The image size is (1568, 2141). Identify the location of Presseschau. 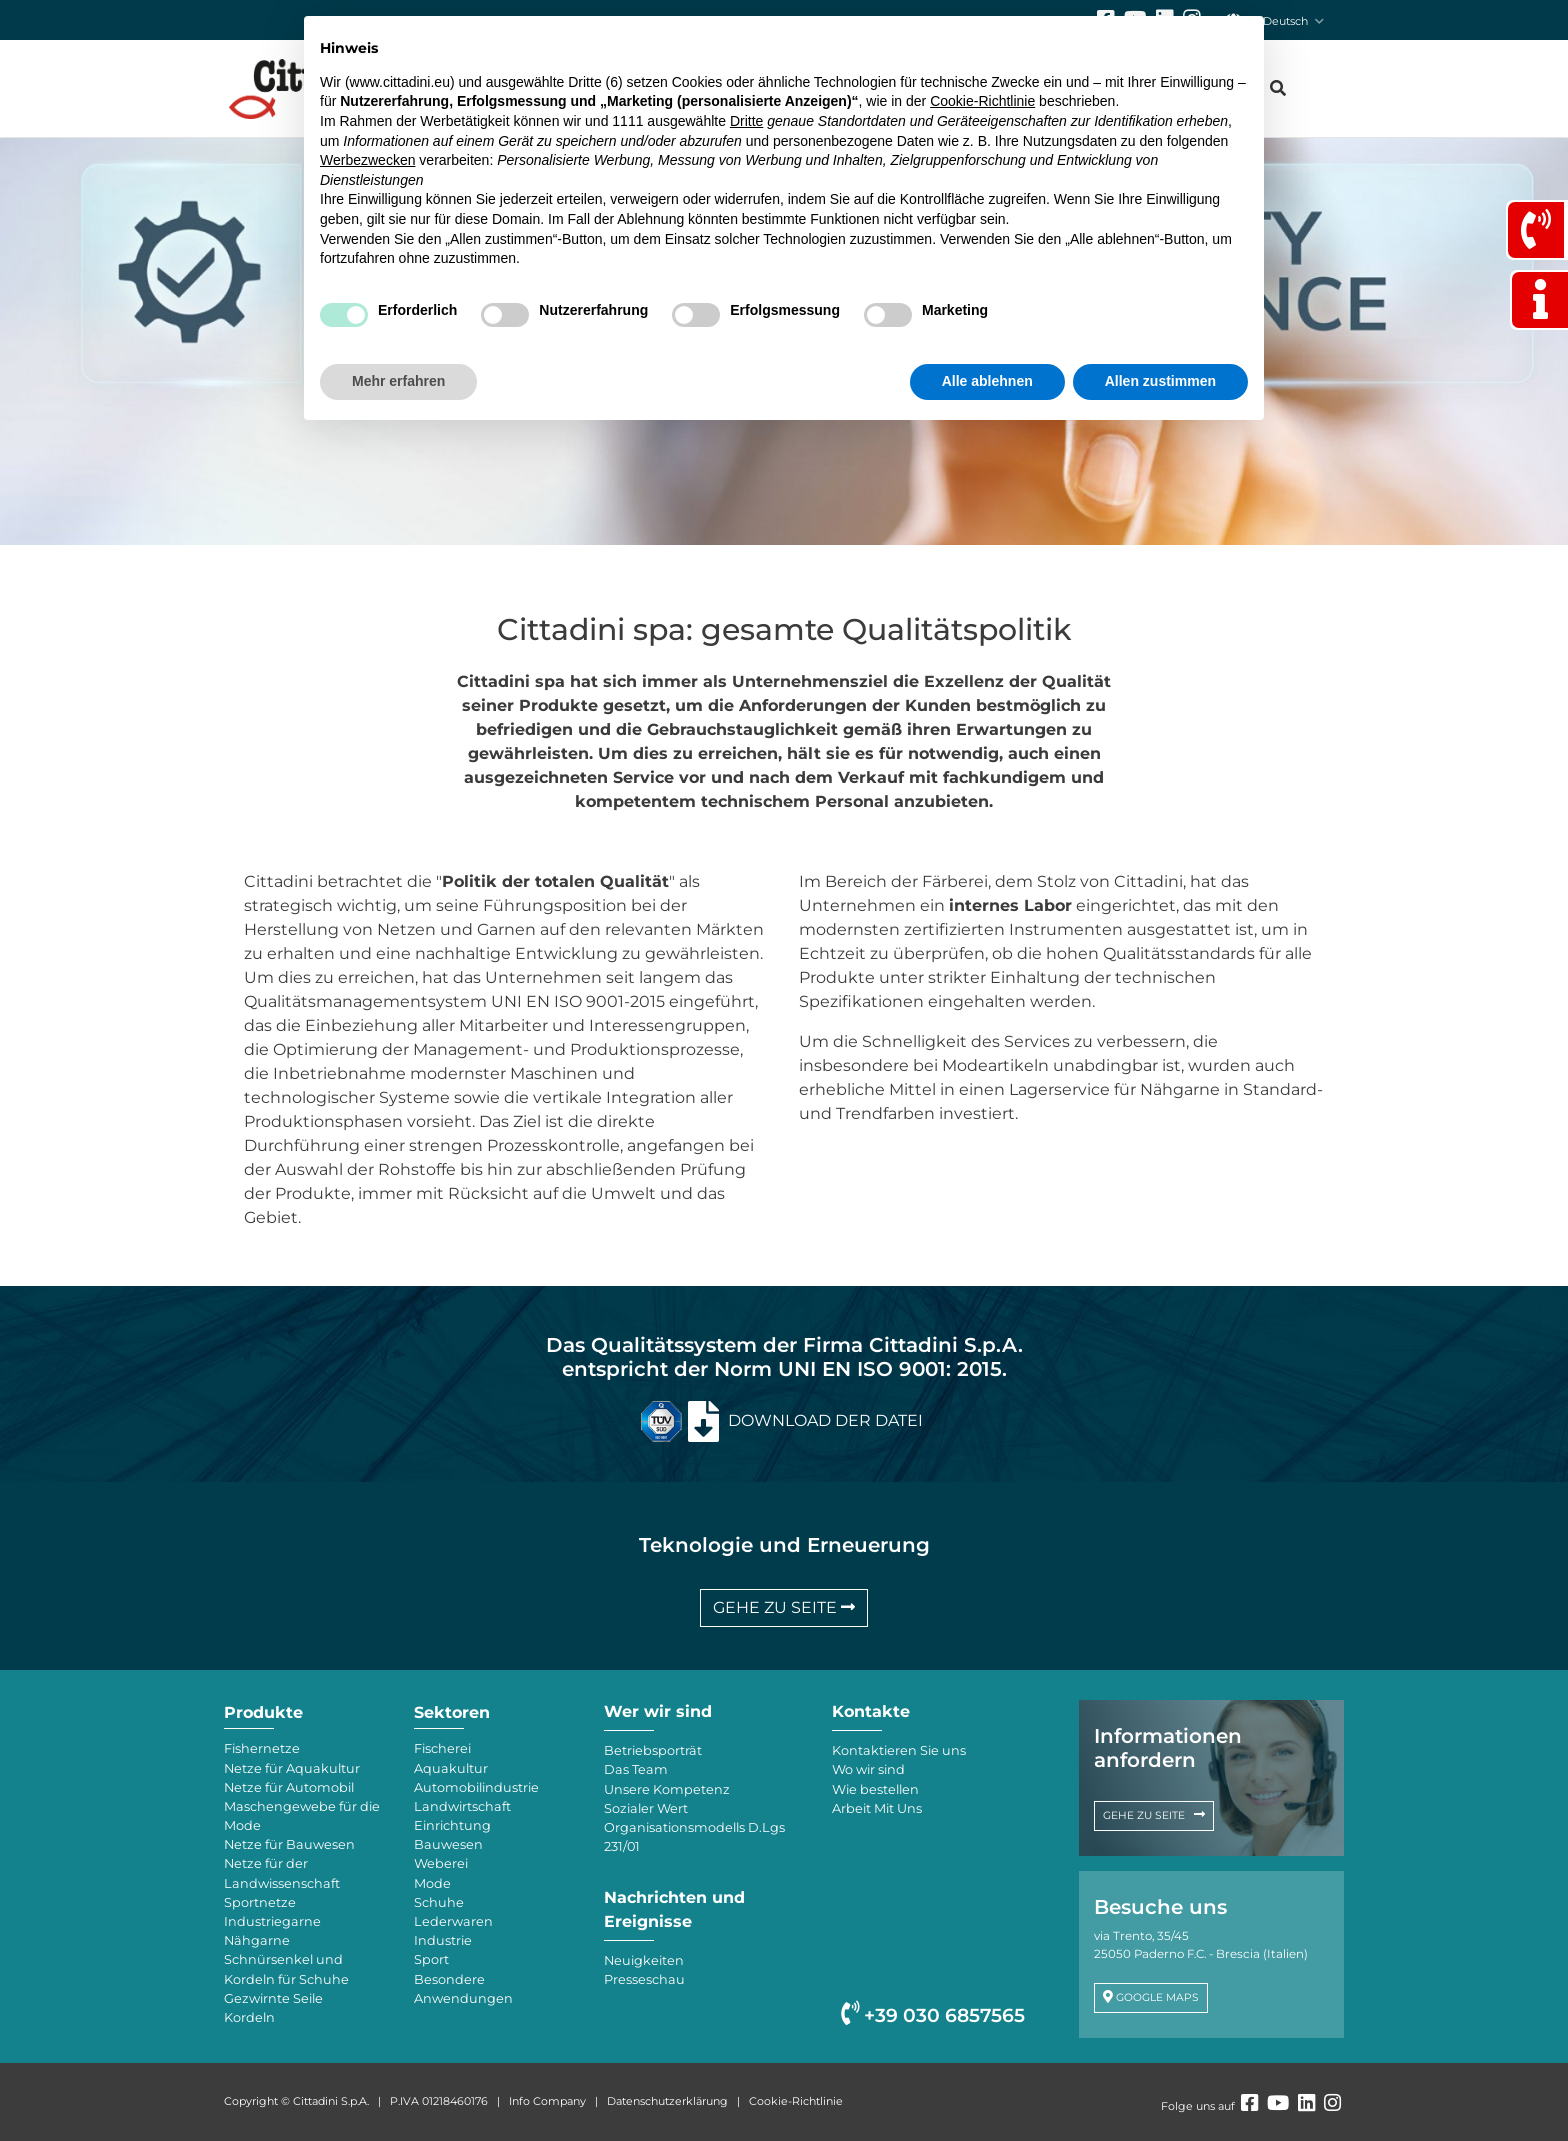
(644, 1979).